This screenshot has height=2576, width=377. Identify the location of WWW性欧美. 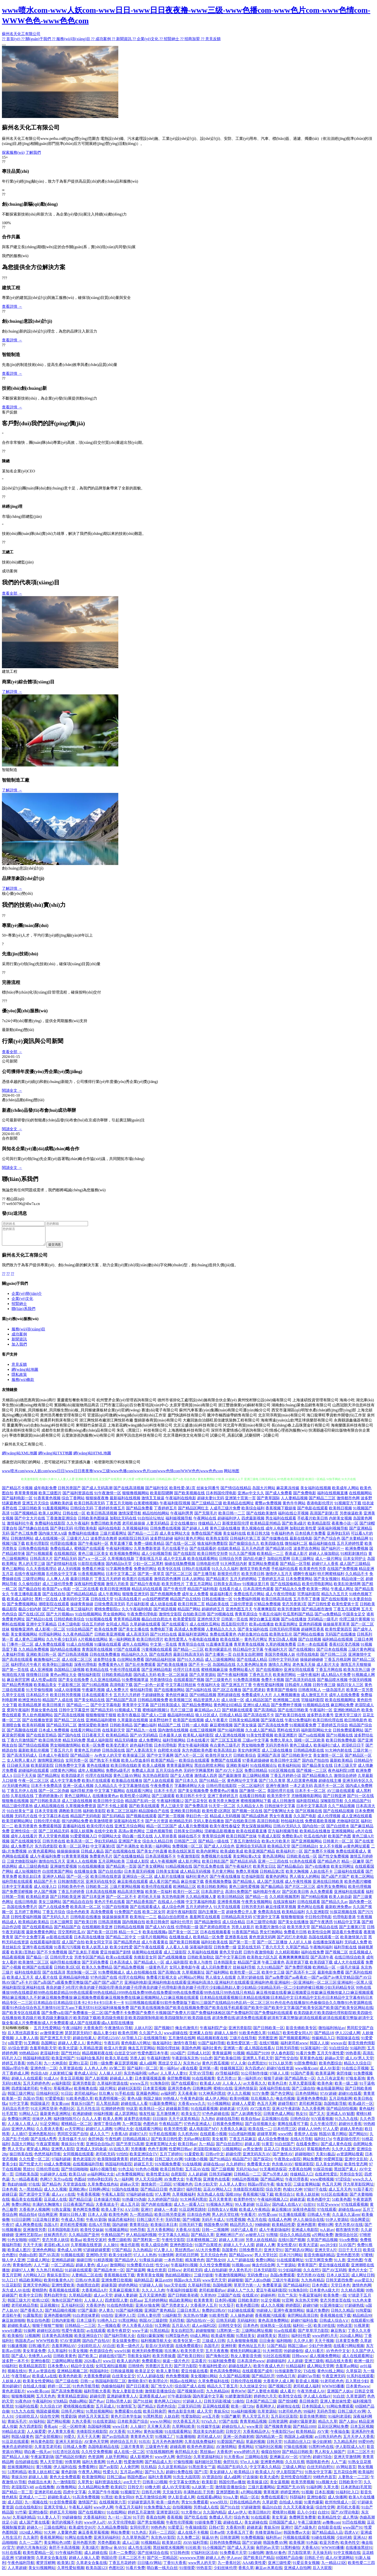
(47, 2344).